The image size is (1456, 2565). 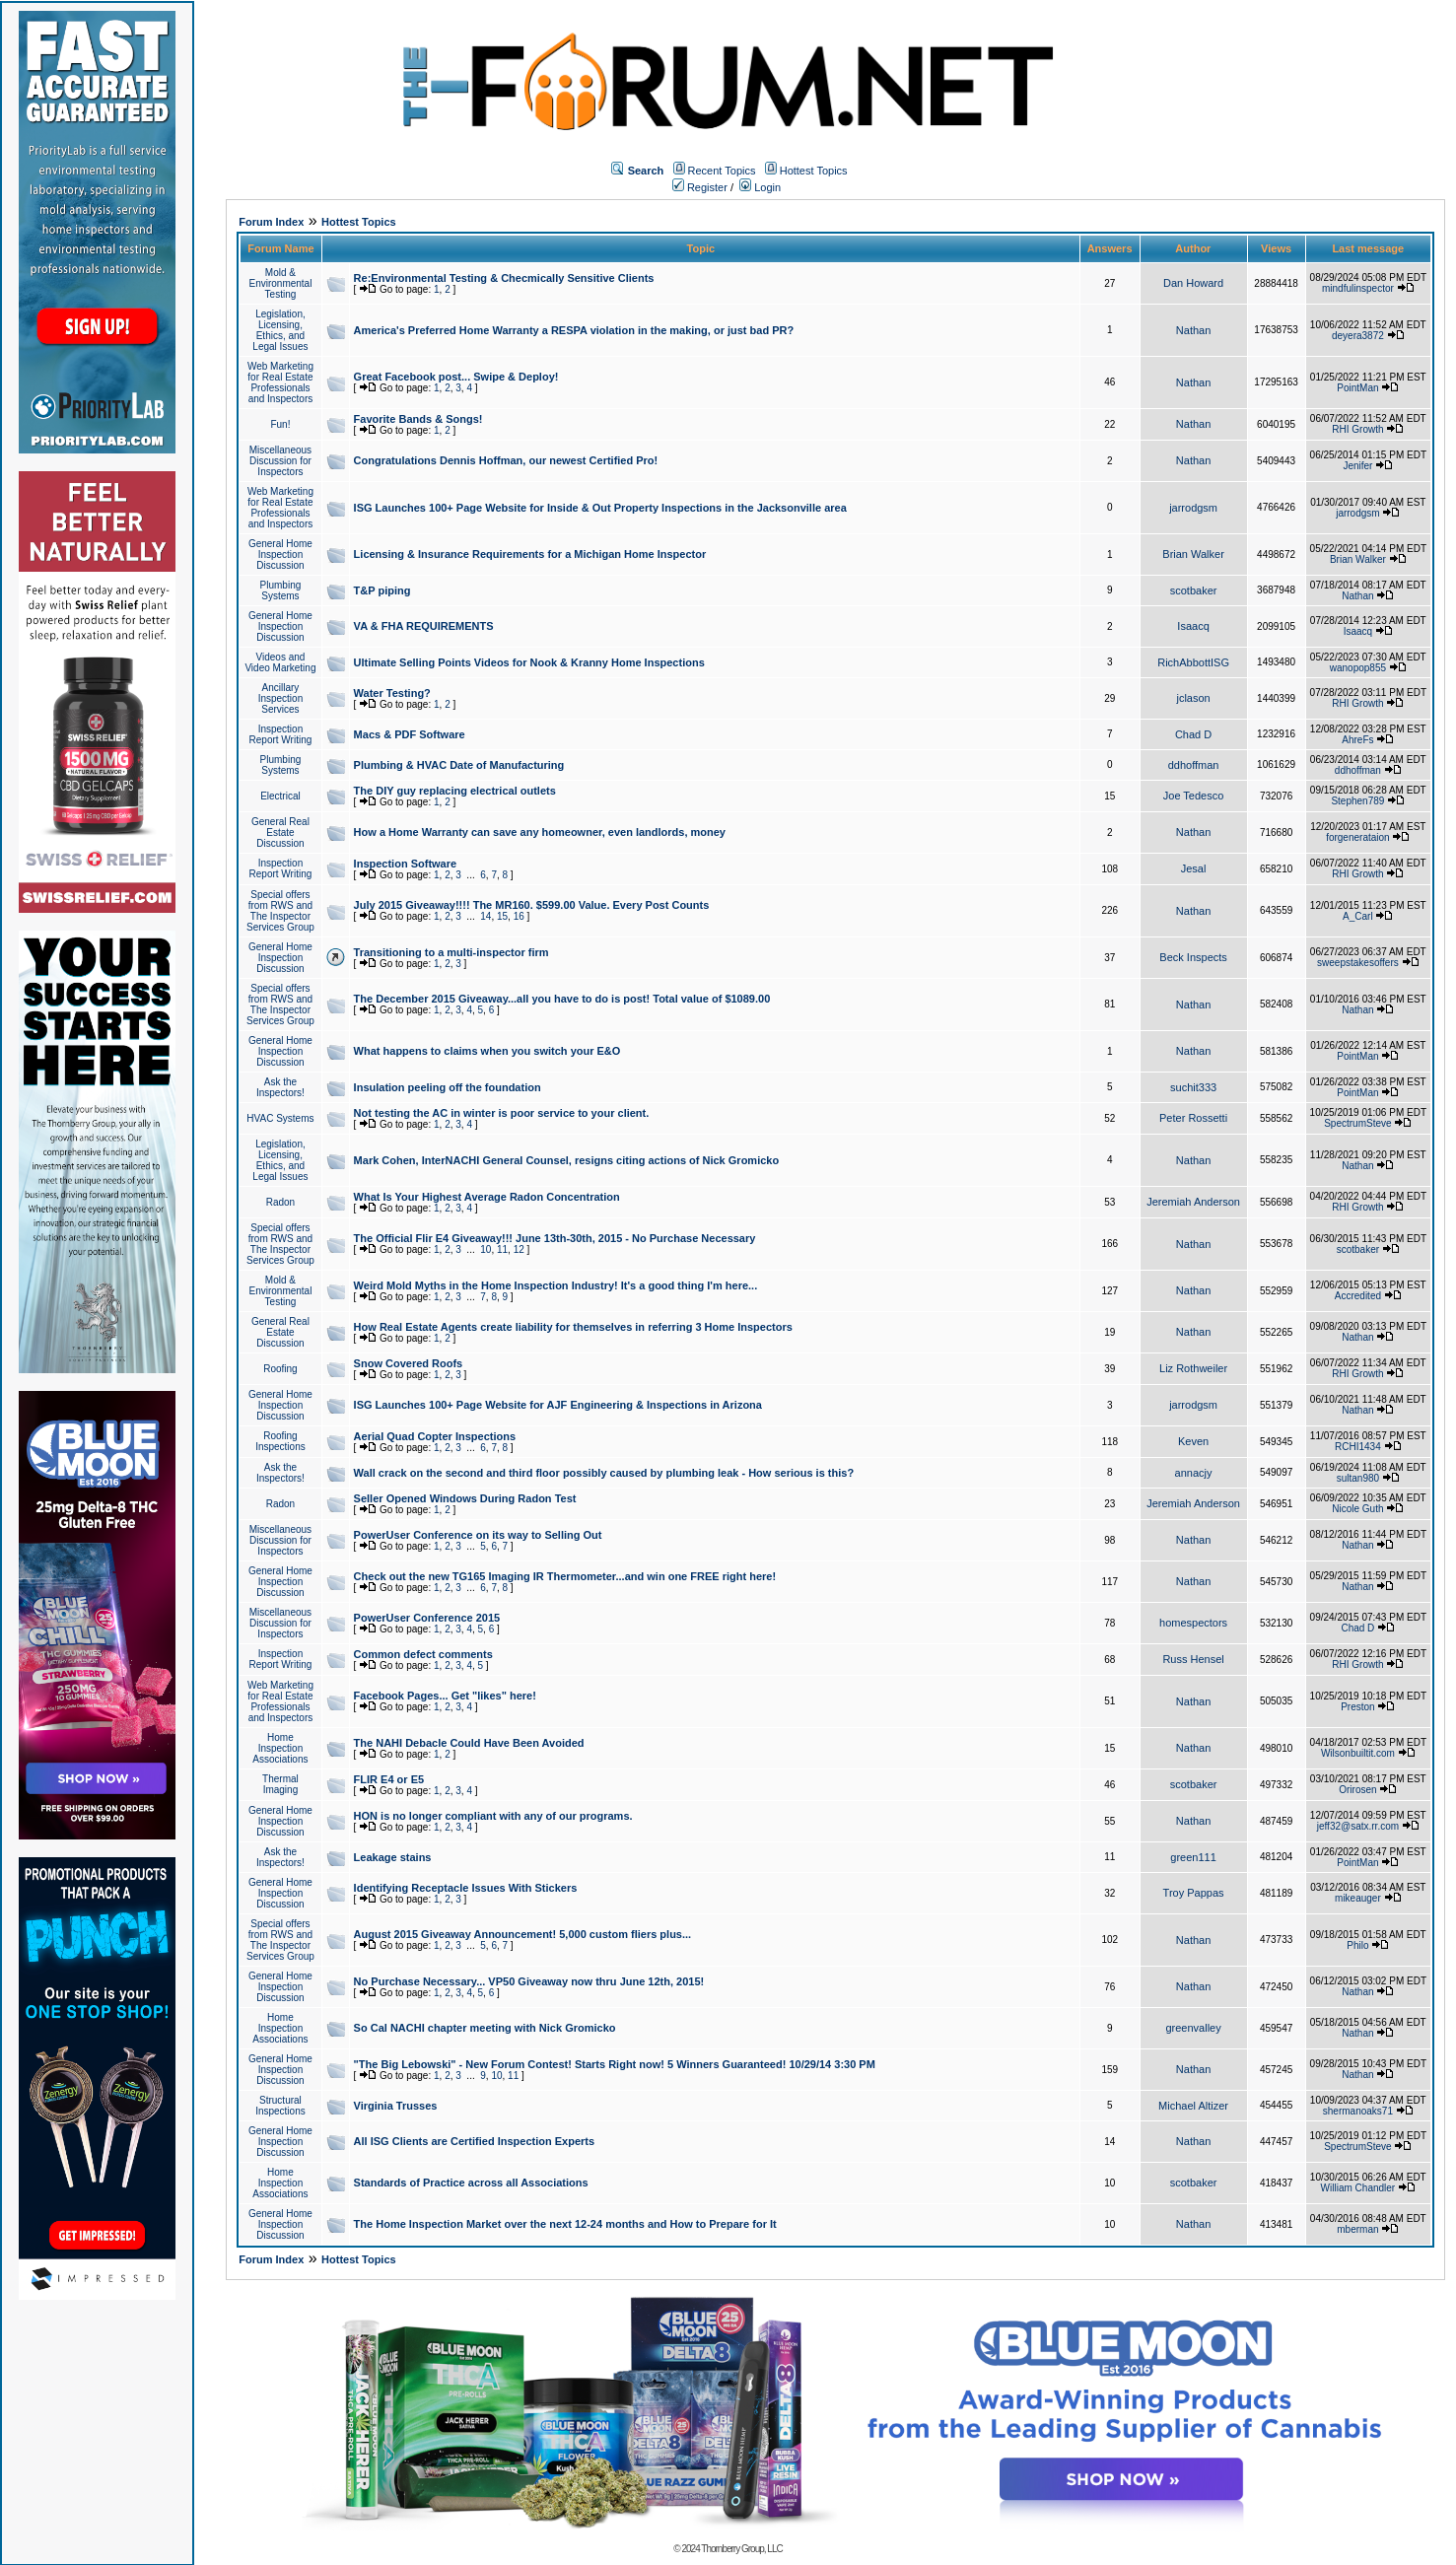 What do you see at coordinates (529, 662) in the screenshot?
I see `Ultimate Selling Points Videos for Nook & Kranny Home Inspections` at bounding box center [529, 662].